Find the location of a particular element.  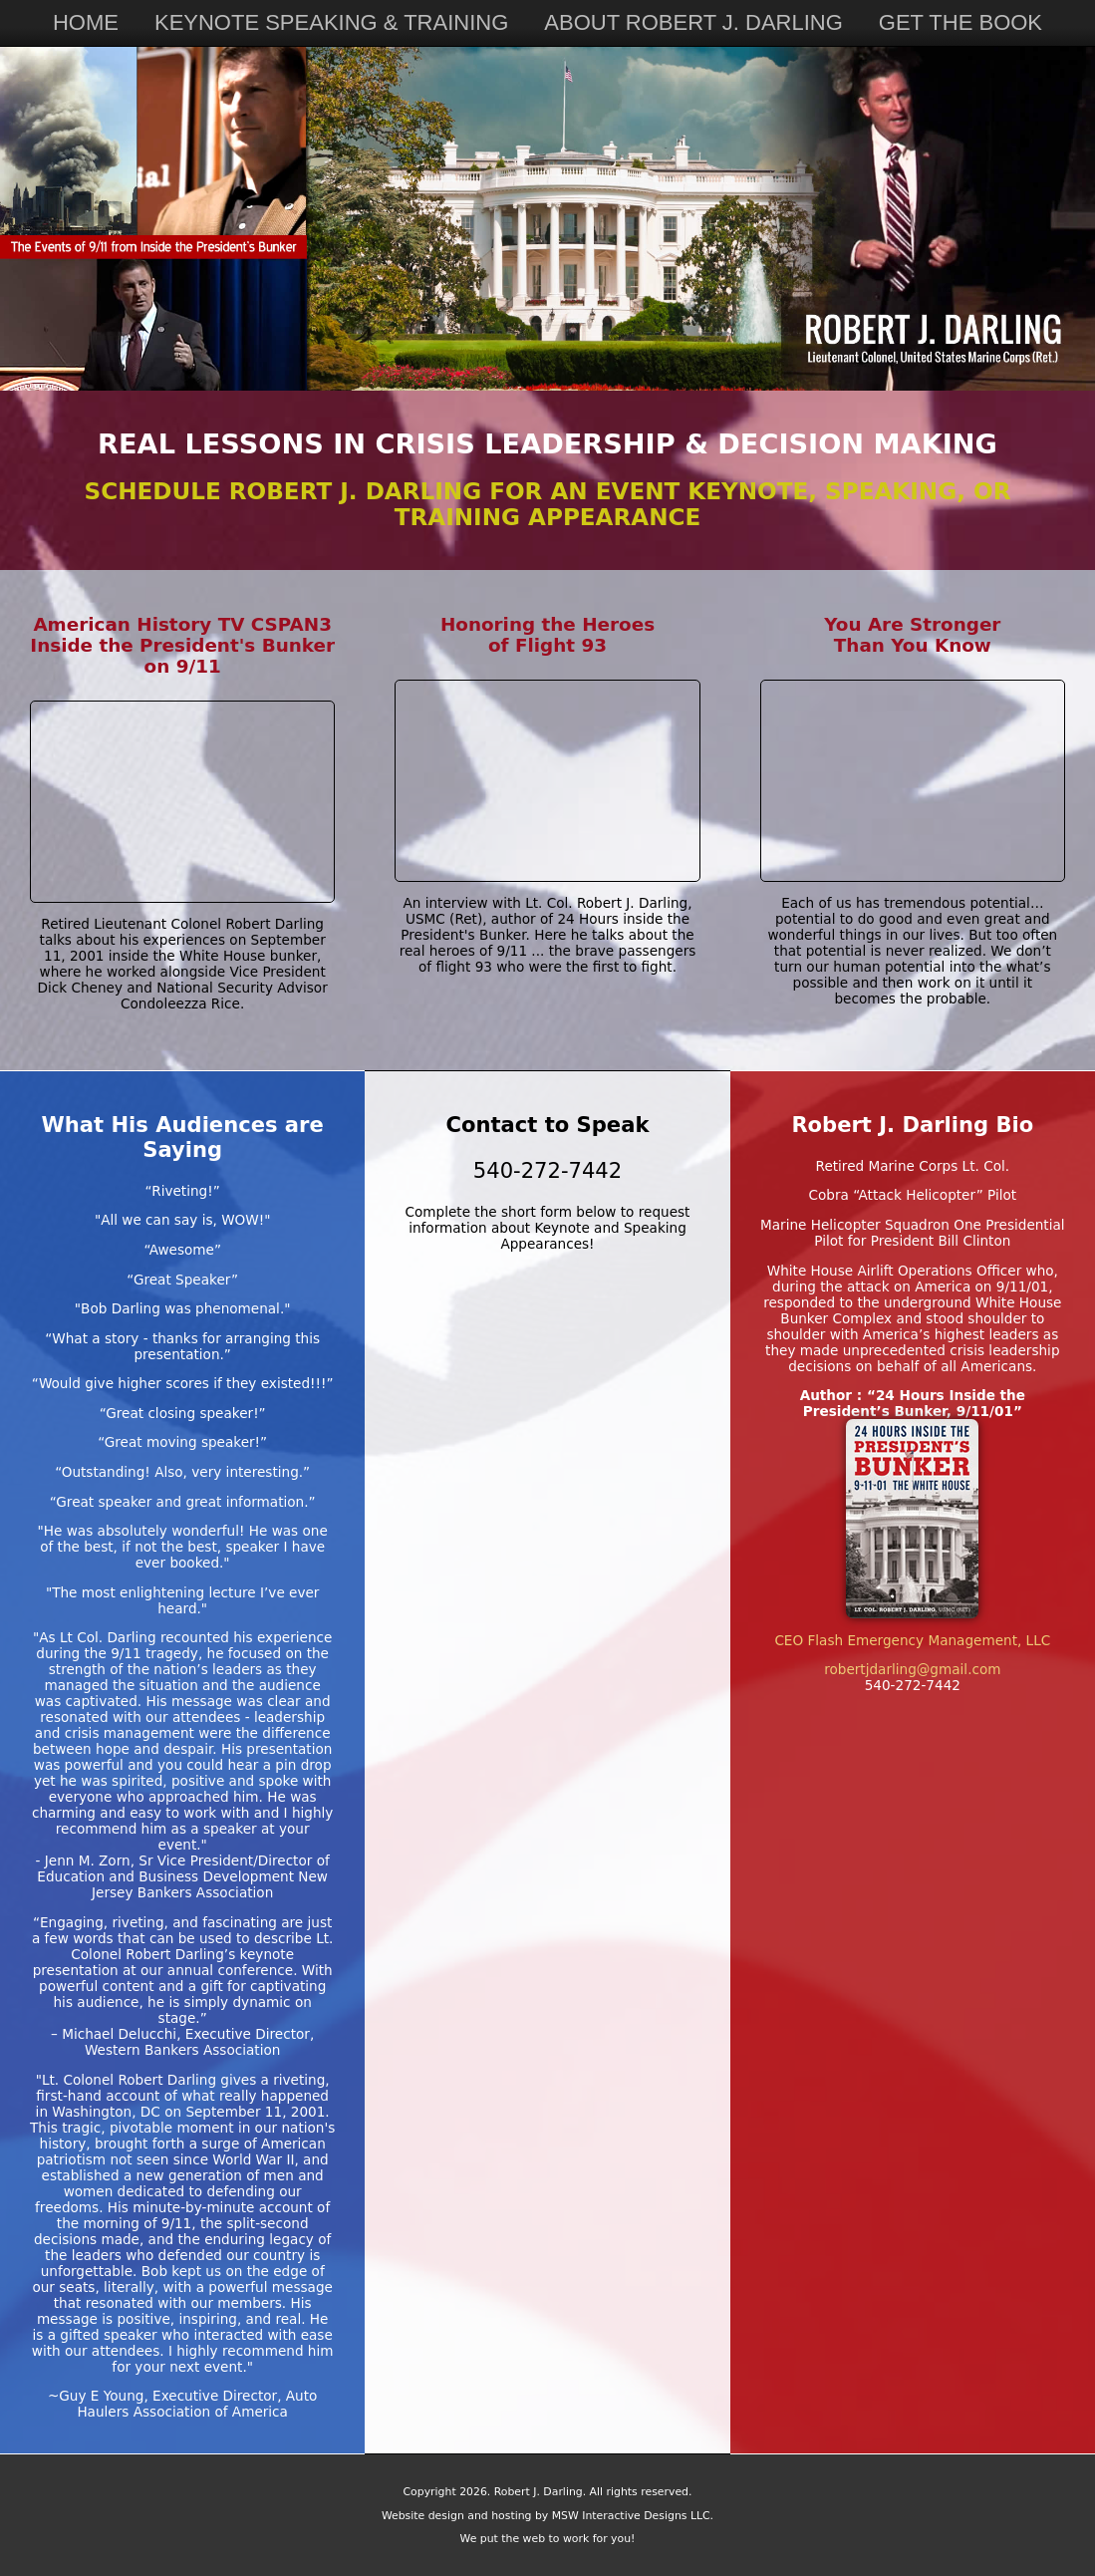

KEYNOTE SPEAKING & TRAINING is located at coordinates (331, 22).